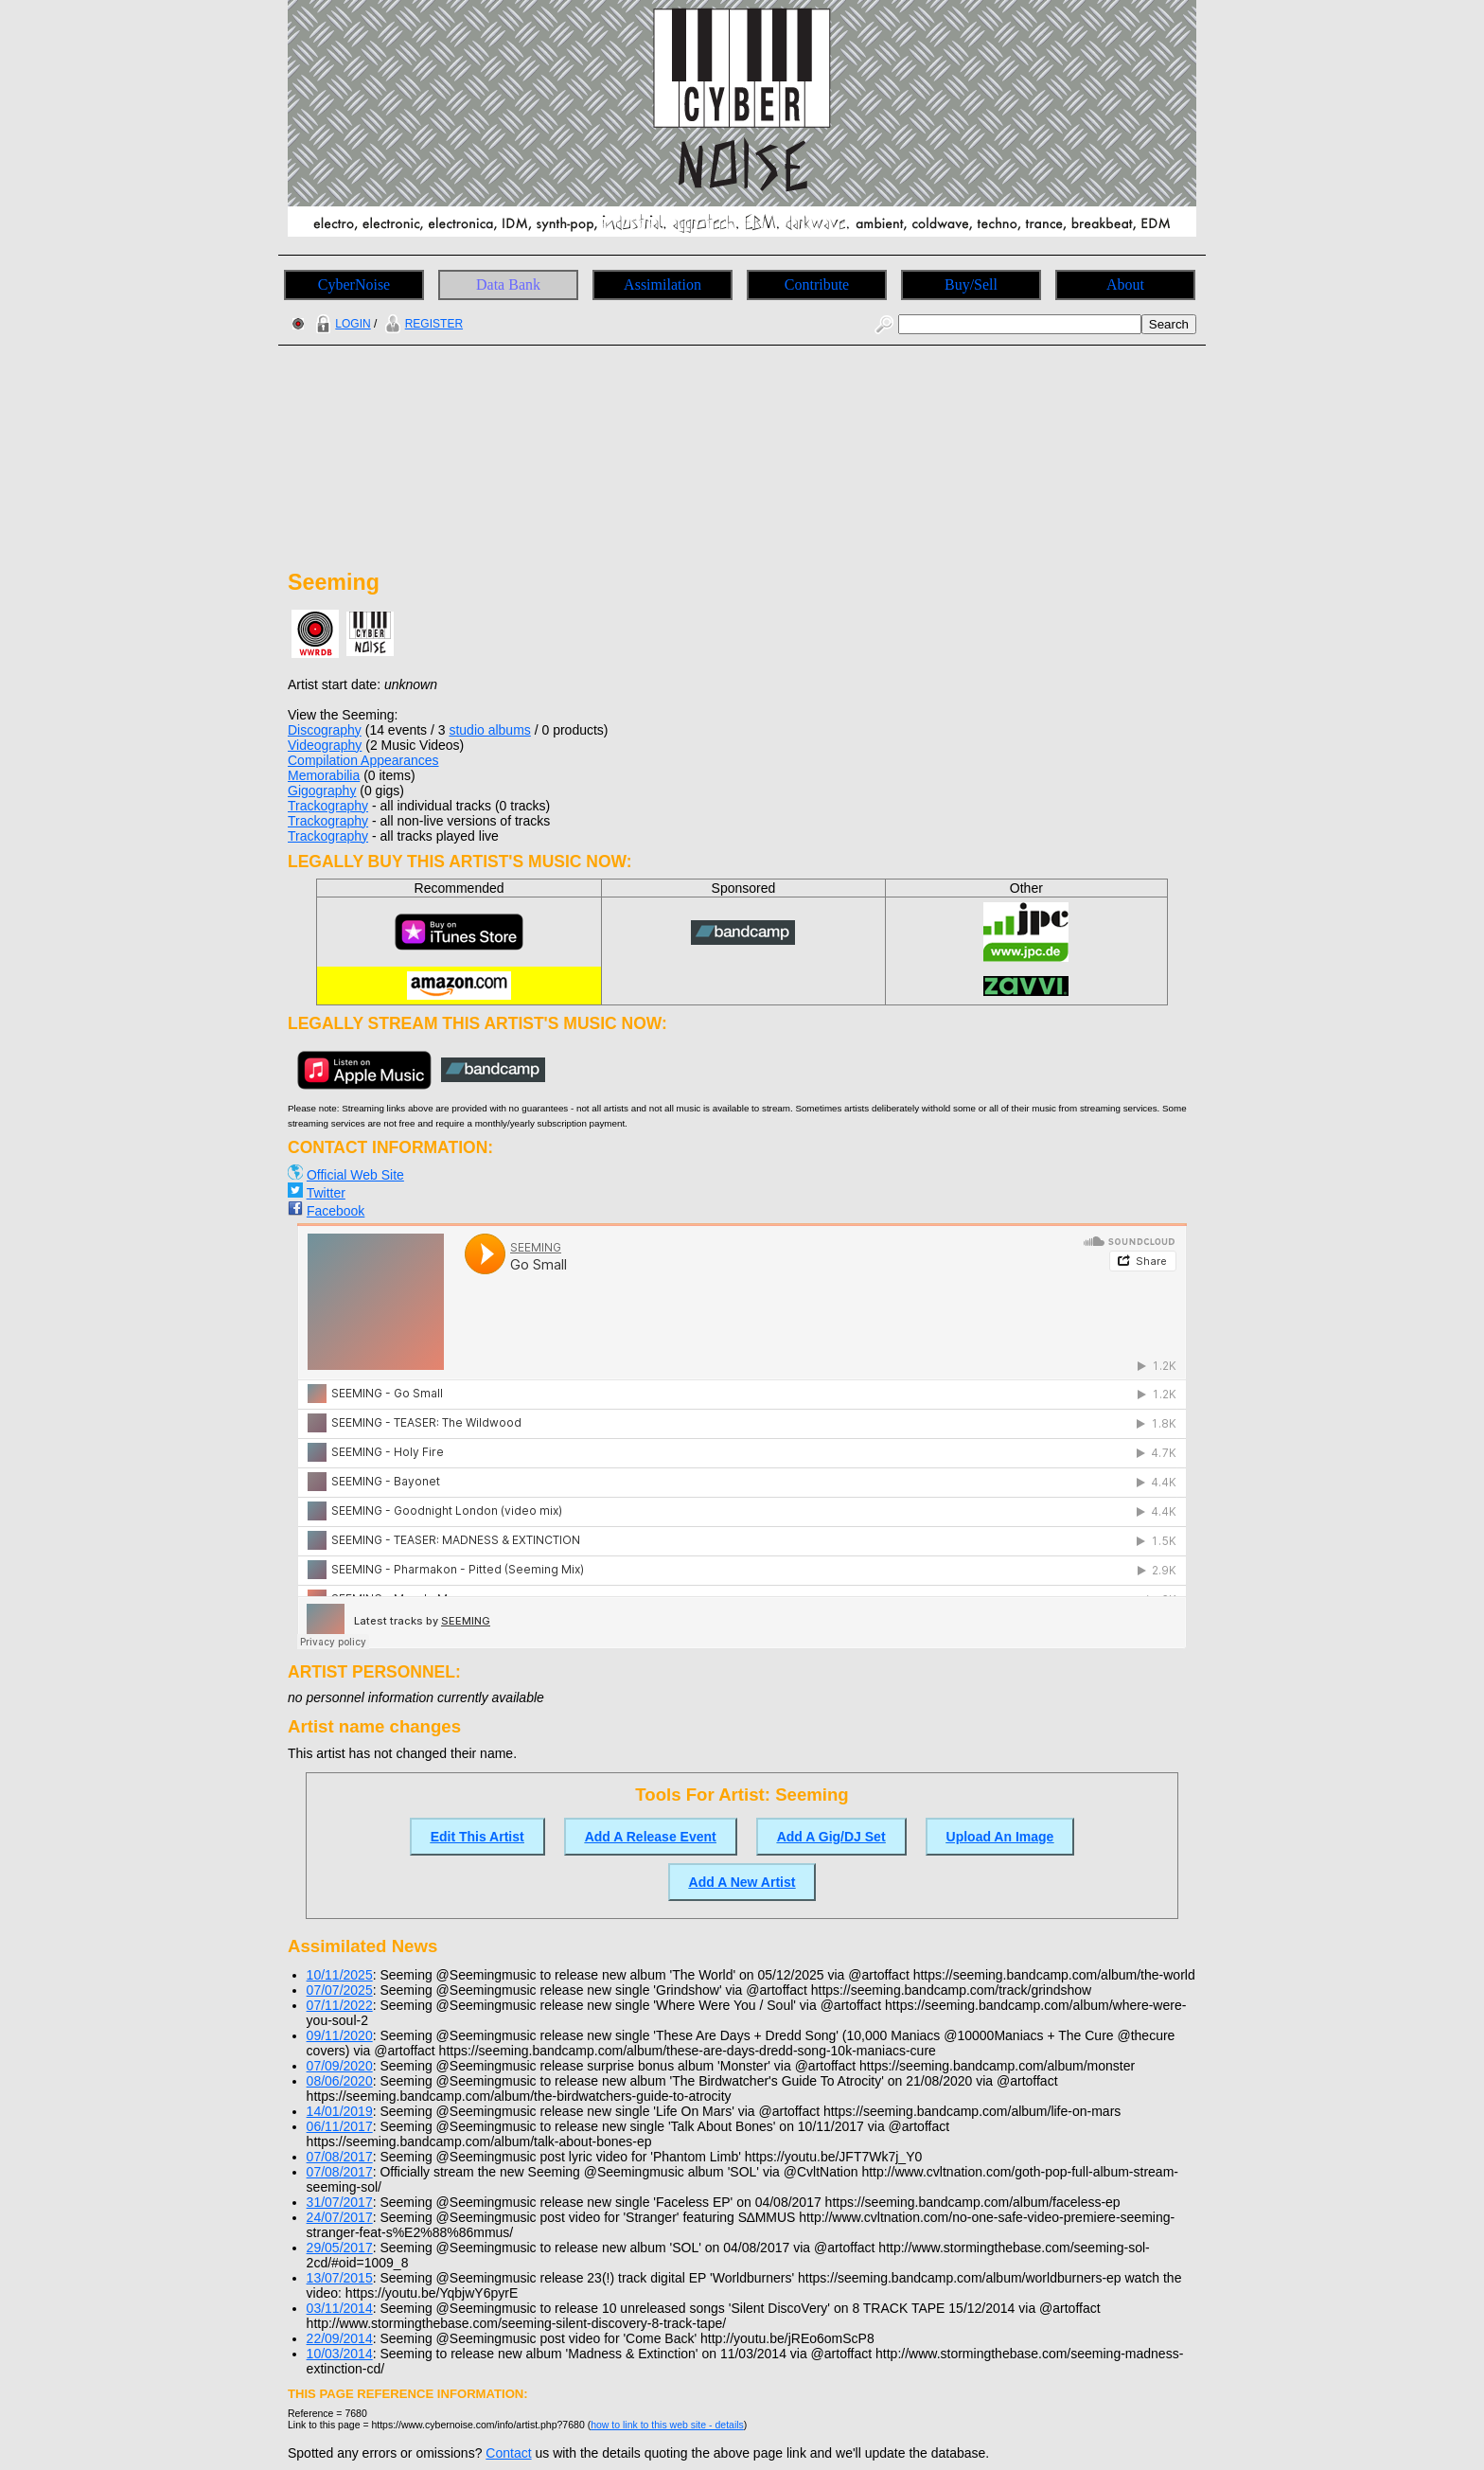 This screenshot has height=2470, width=1484. I want to click on About, so click(1125, 284).